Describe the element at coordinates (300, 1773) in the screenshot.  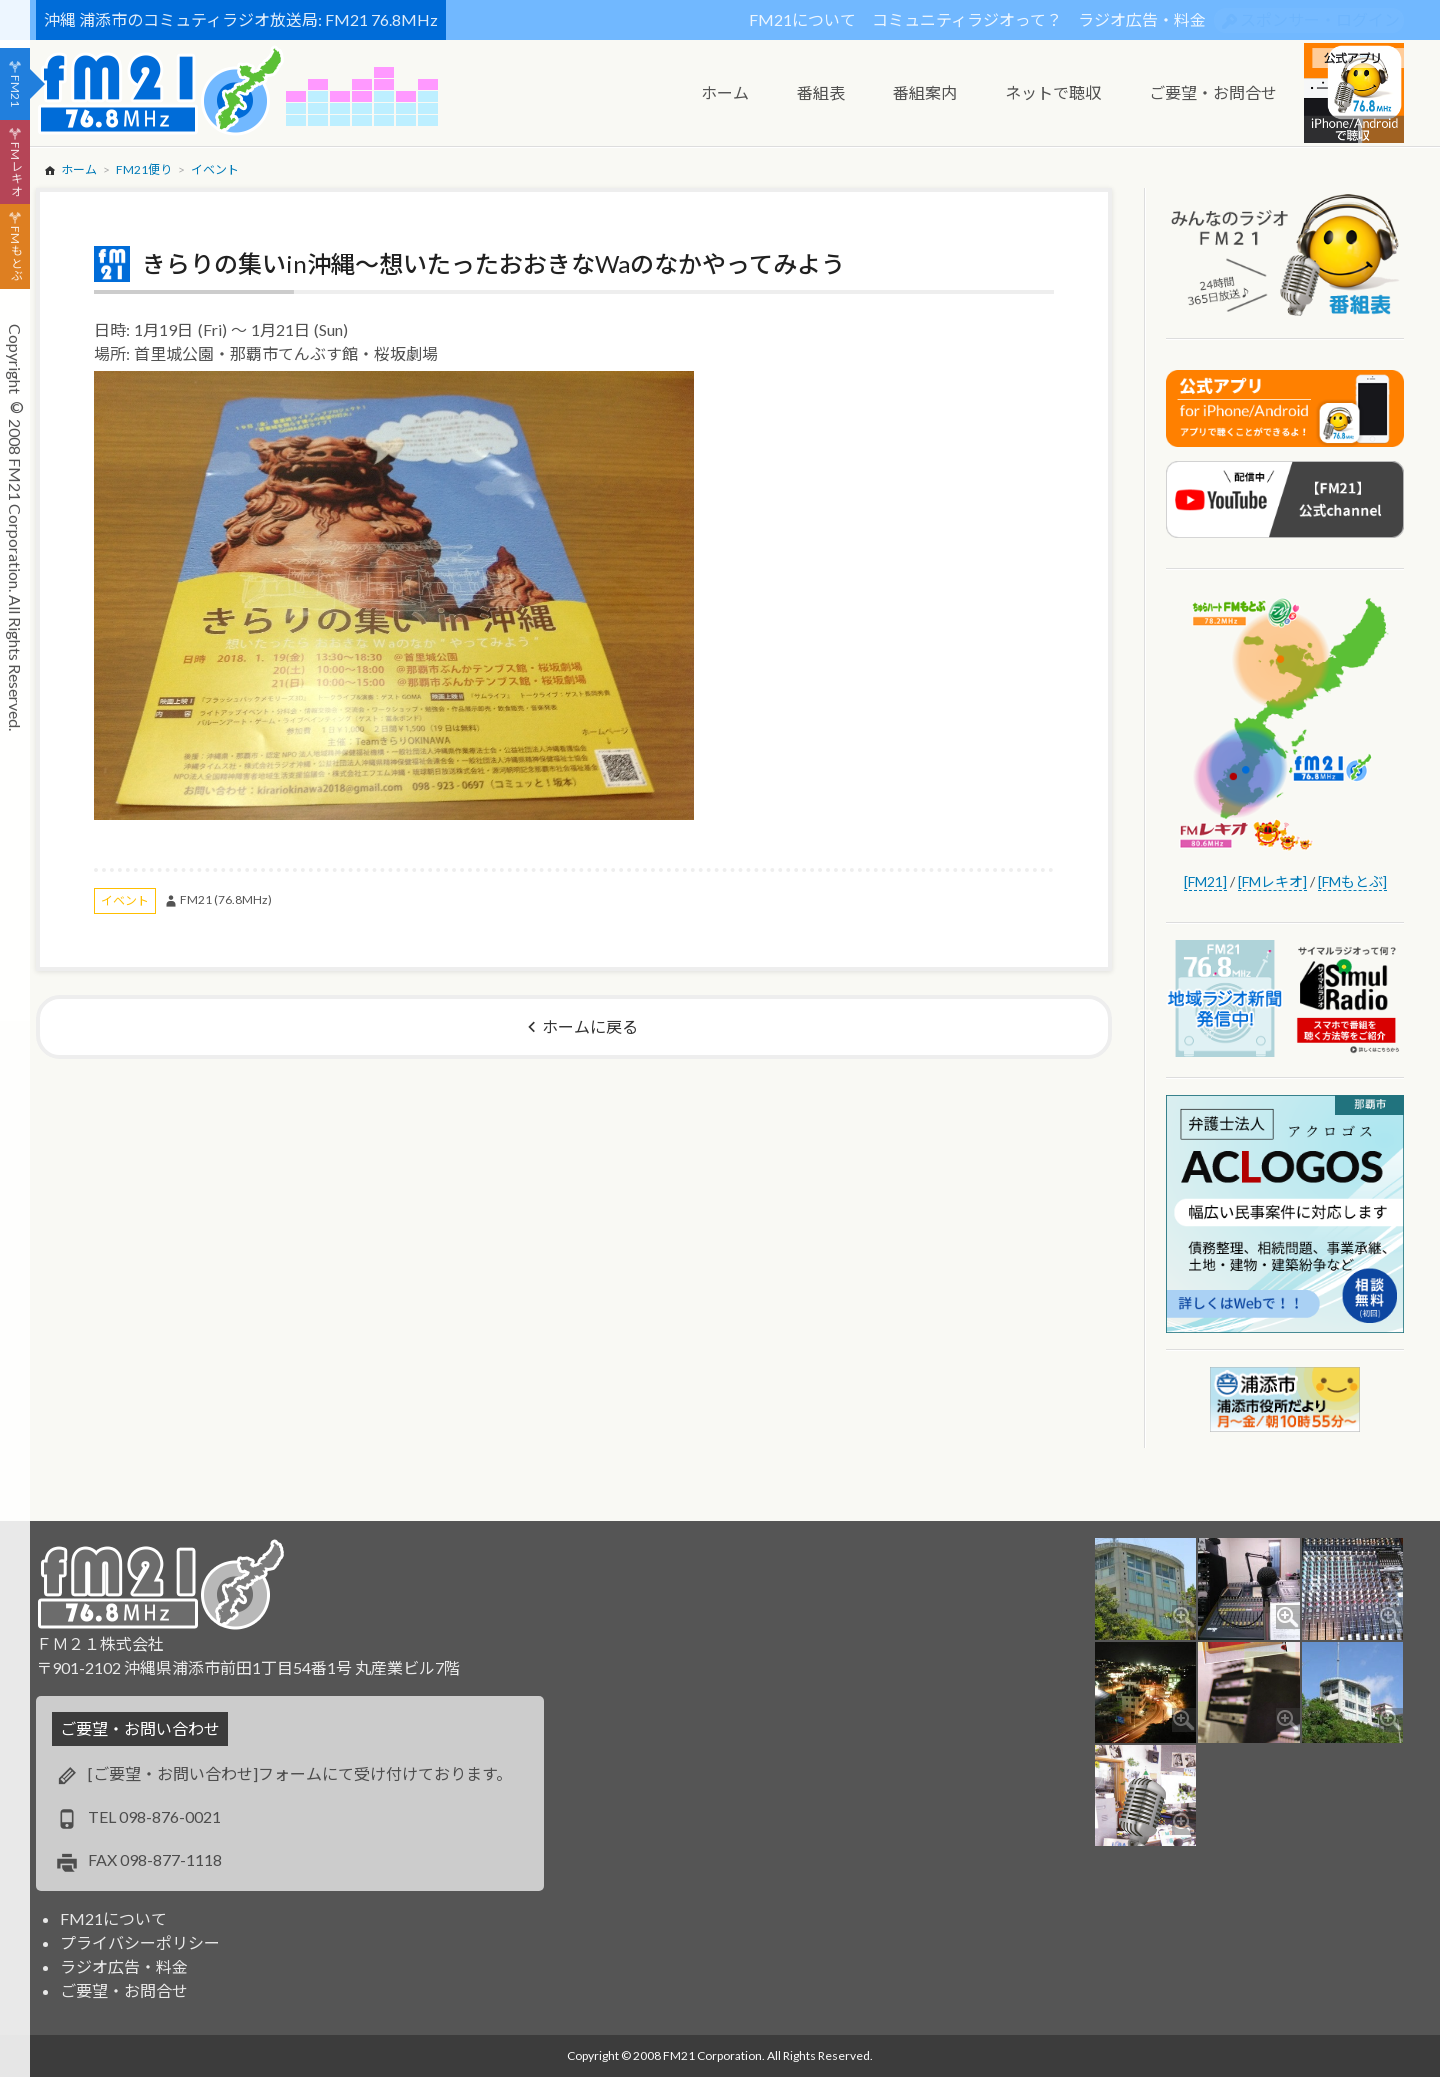
I see `[ご要望・お問い合わせ]フォームにて受け付けております。` at that location.